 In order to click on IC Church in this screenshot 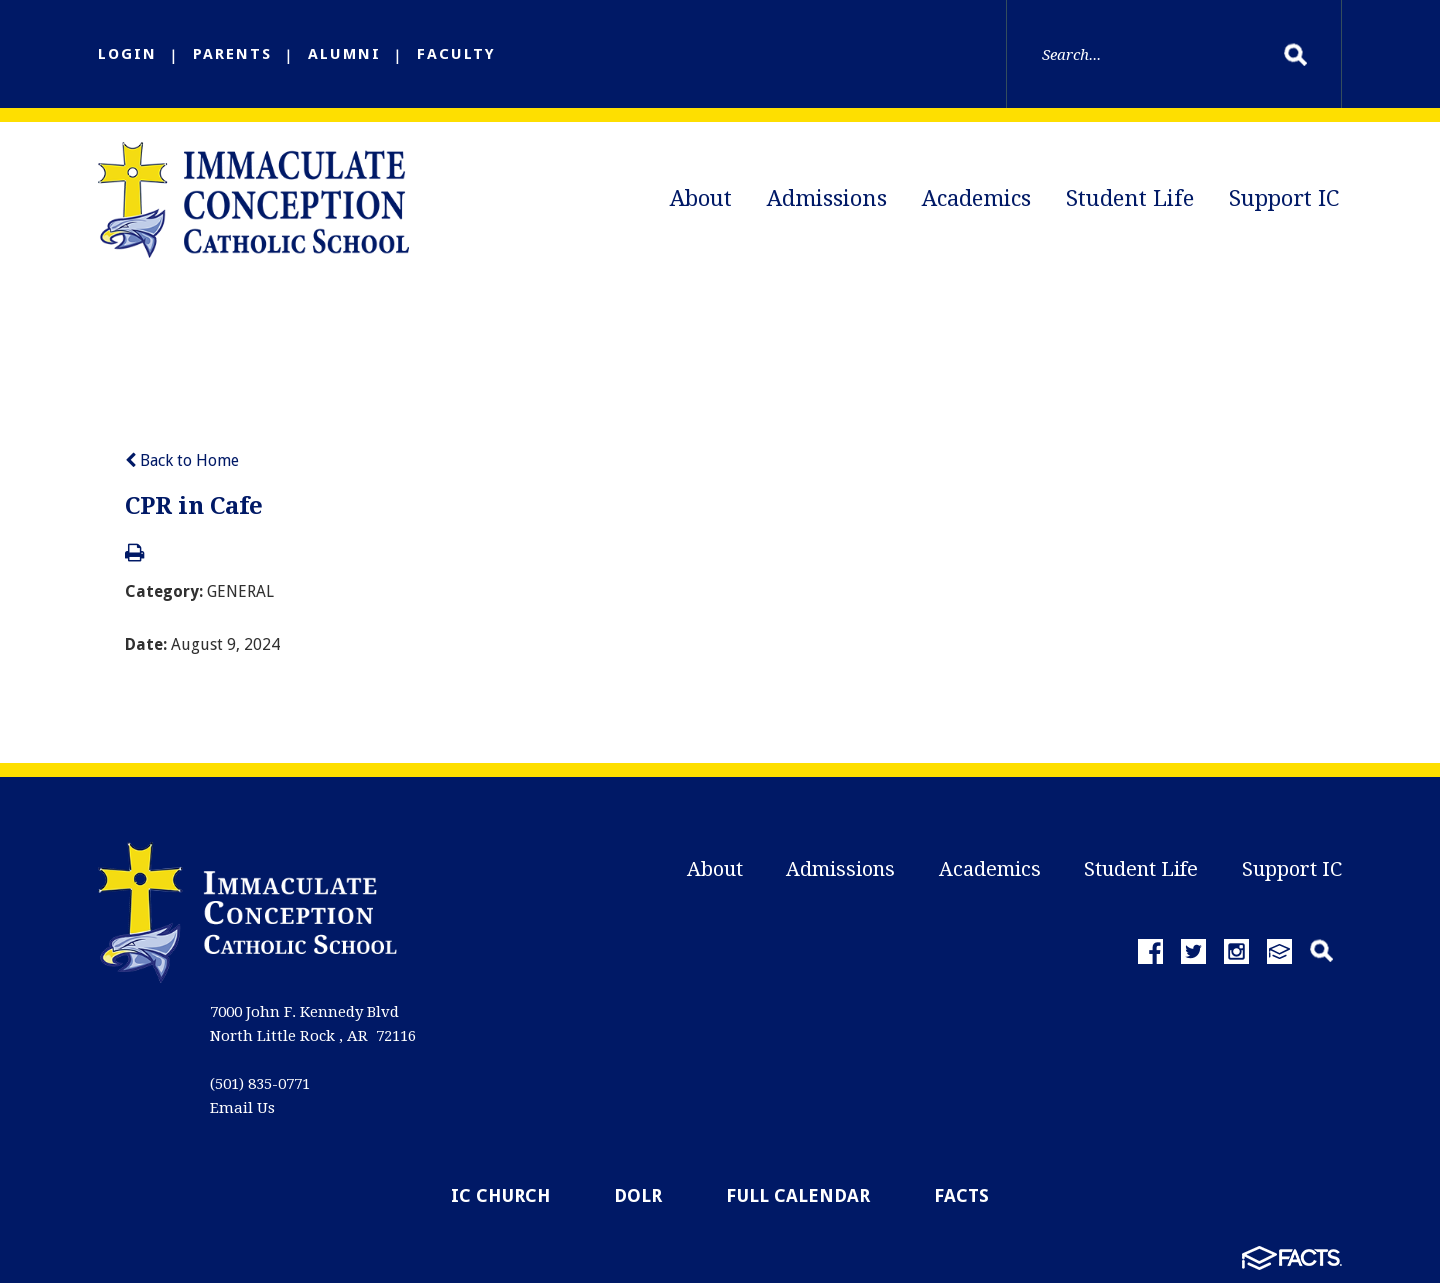, I will do `click(500, 1195)`.